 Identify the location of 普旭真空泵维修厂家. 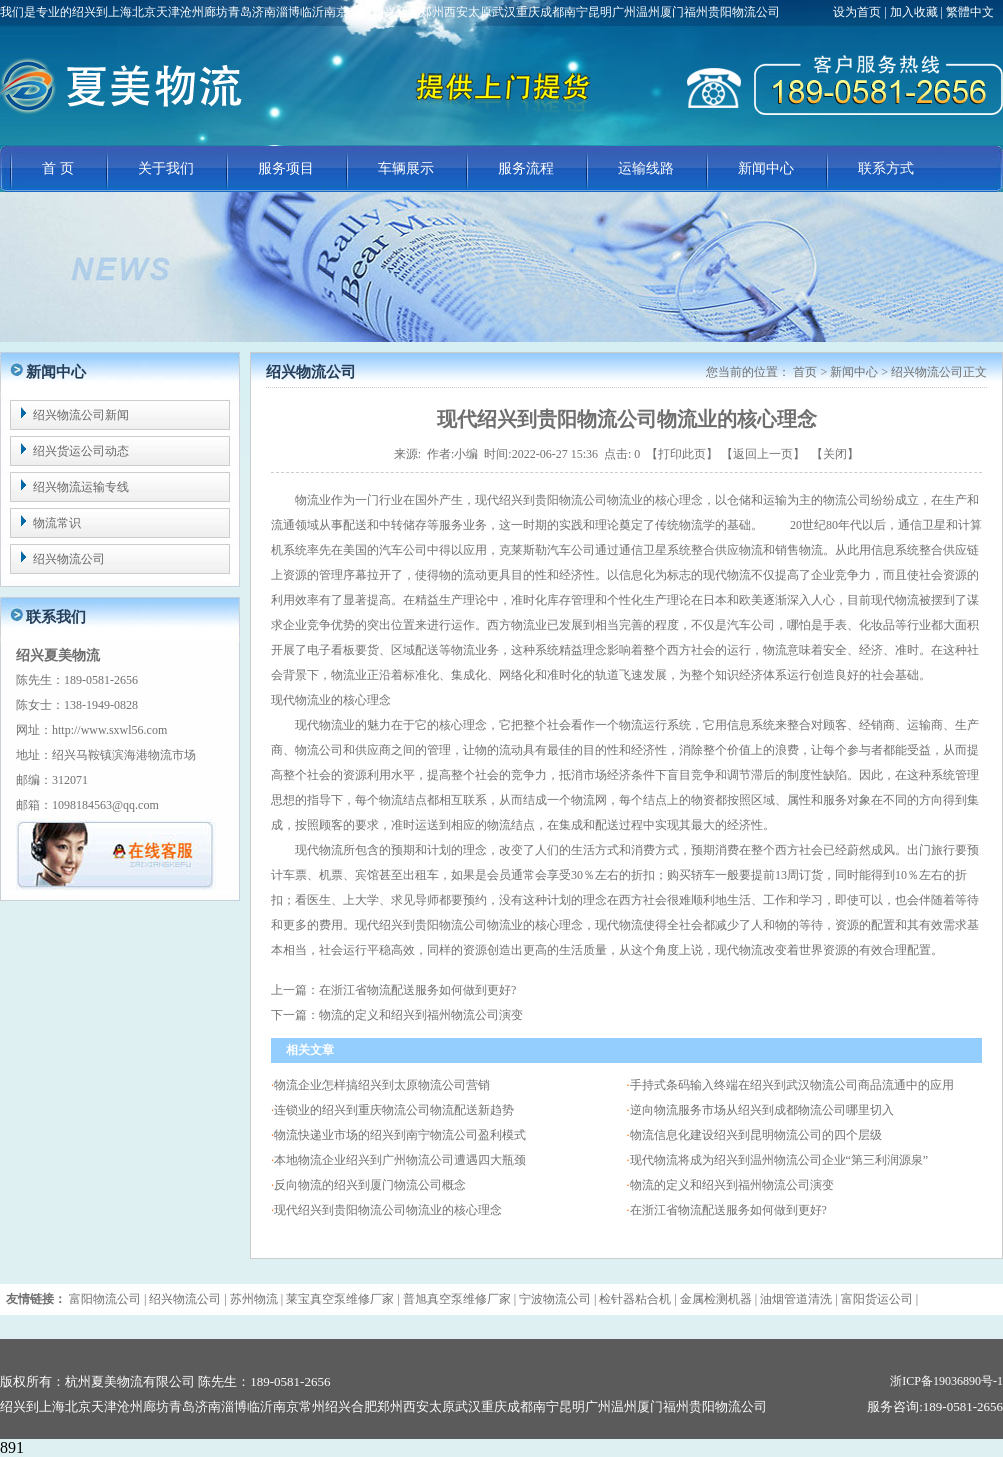
(457, 1299).